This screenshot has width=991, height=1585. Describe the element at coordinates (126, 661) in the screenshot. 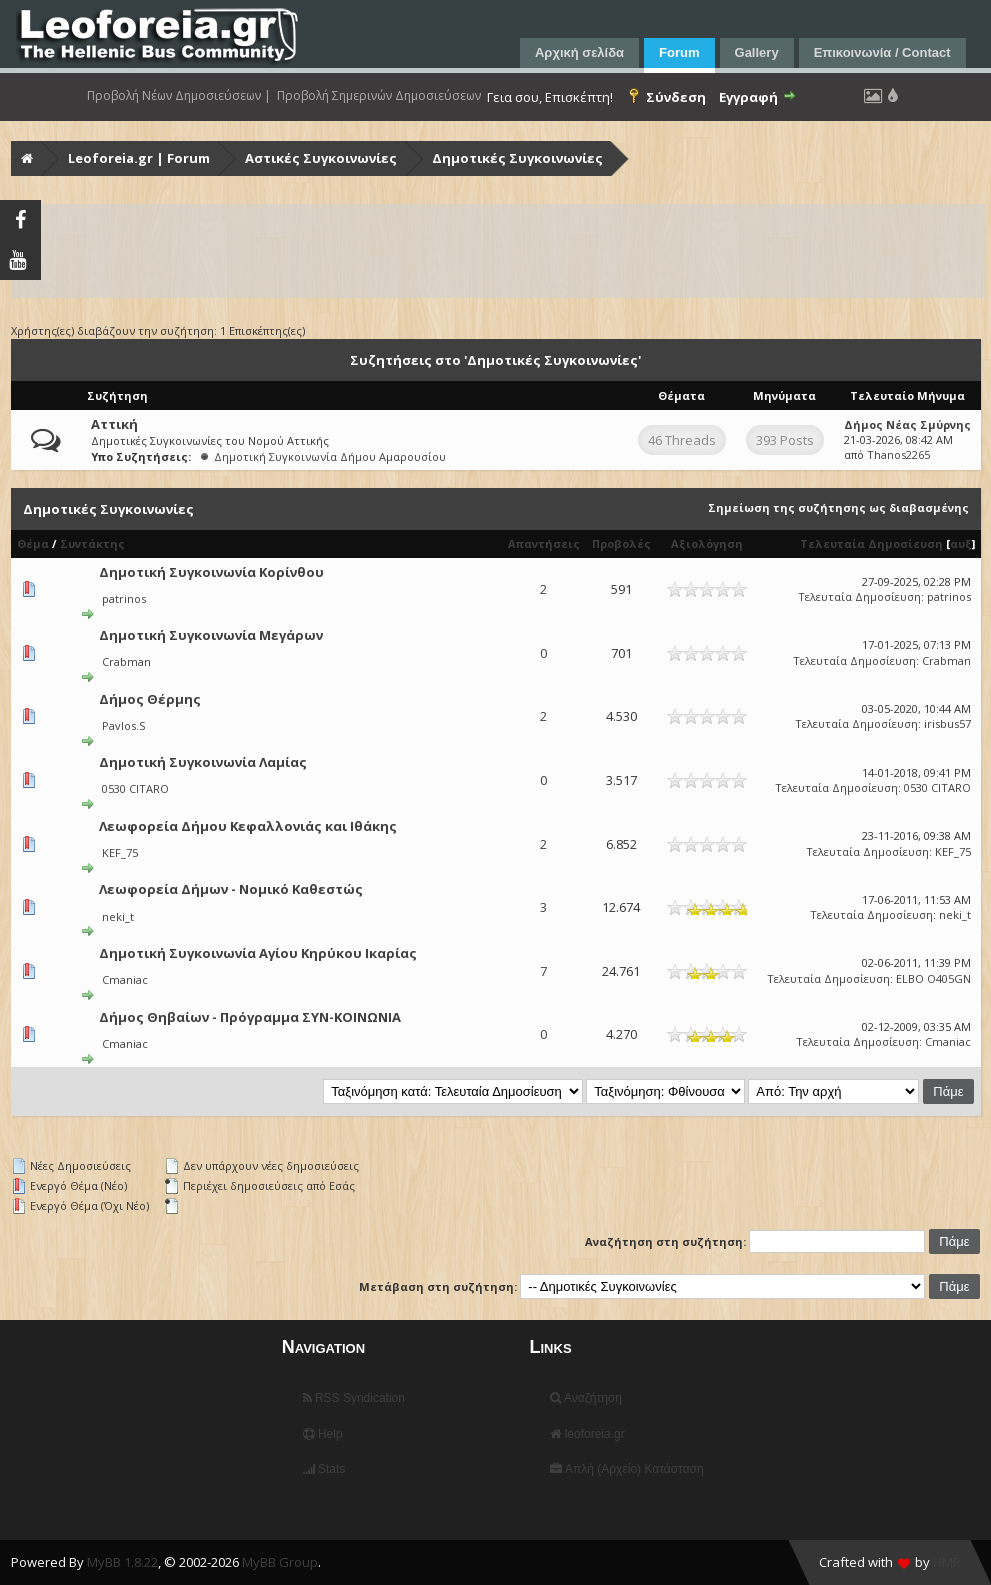

I see `Crabman` at that location.